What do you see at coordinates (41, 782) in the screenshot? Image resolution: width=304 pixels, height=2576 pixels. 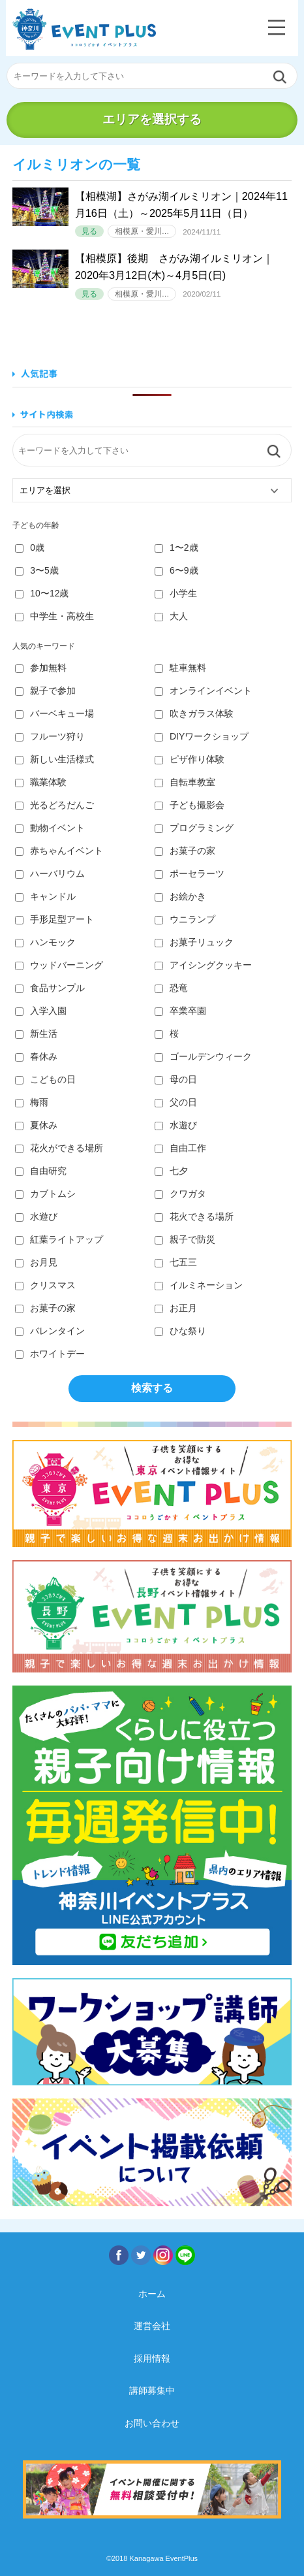 I see `職業体験` at bounding box center [41, 782].